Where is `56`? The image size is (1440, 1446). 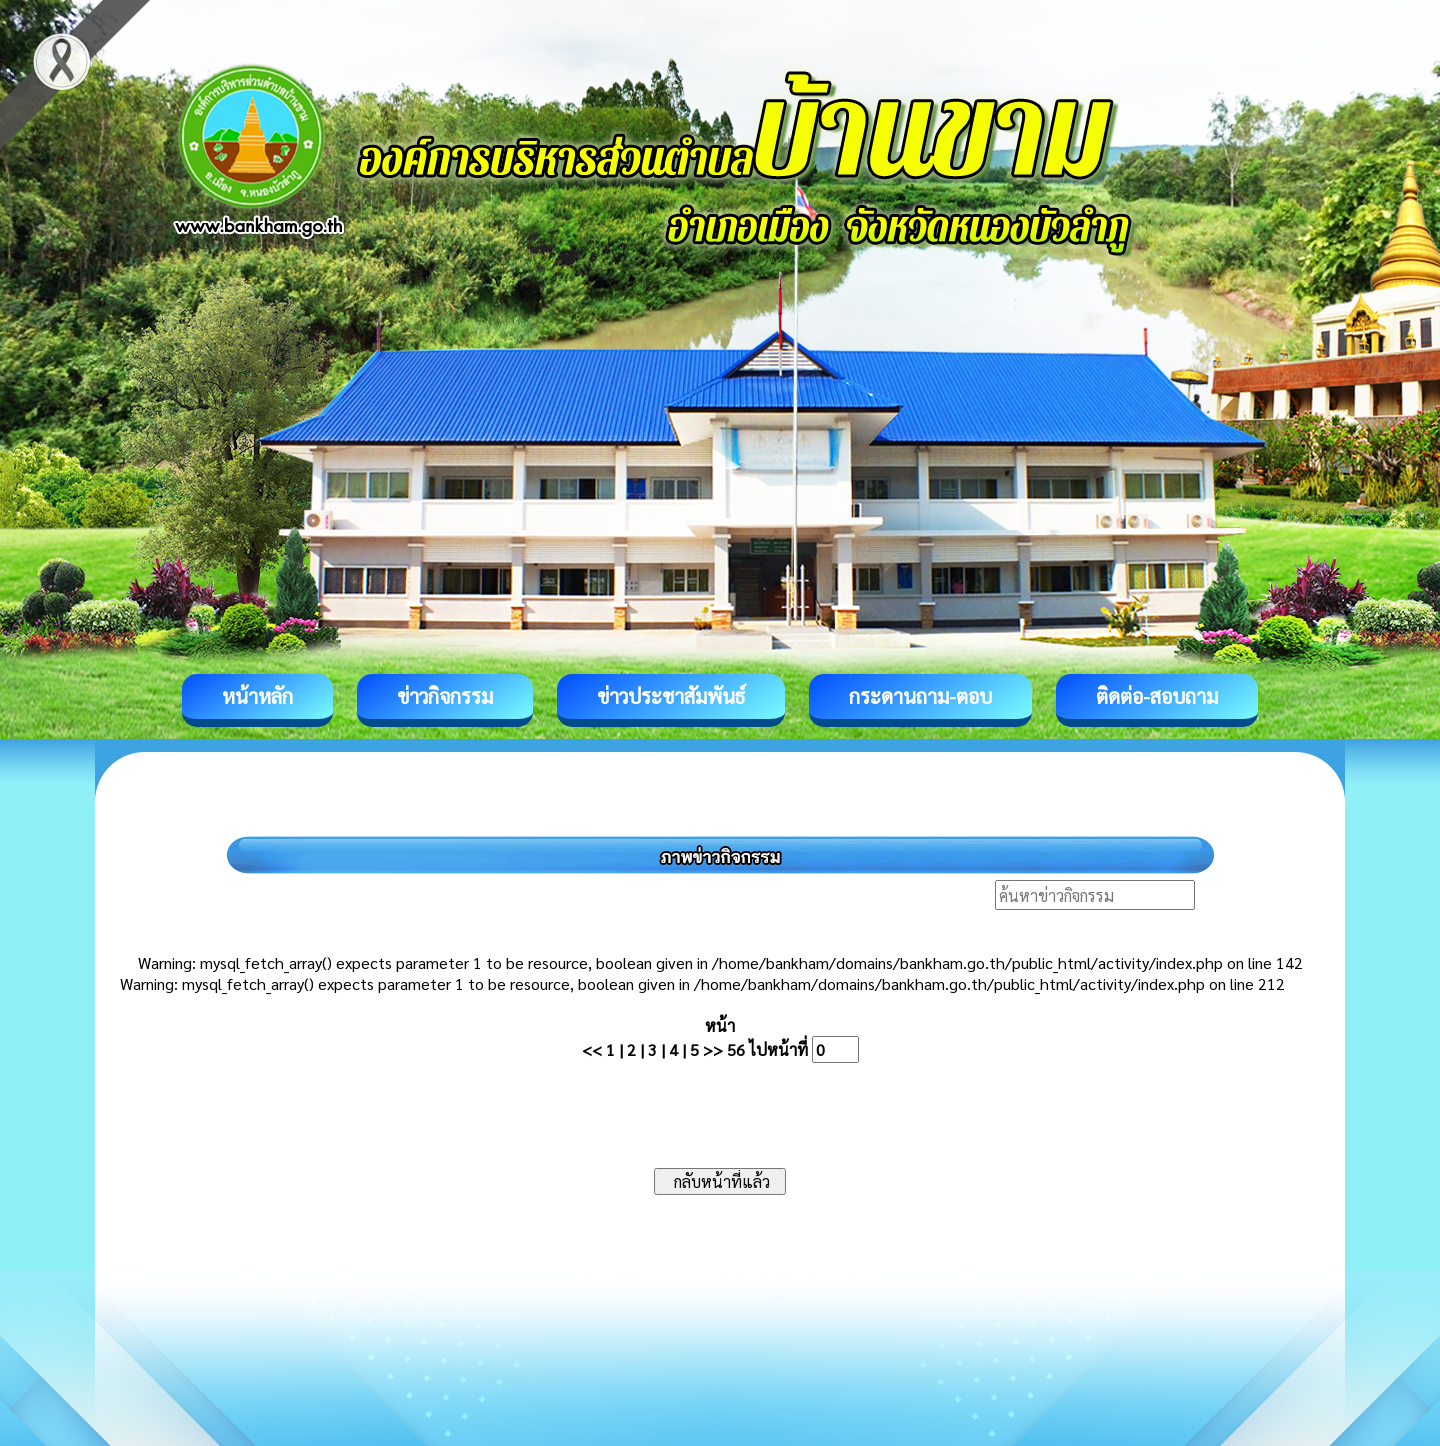 56 is located at coordinates (736, 1049).